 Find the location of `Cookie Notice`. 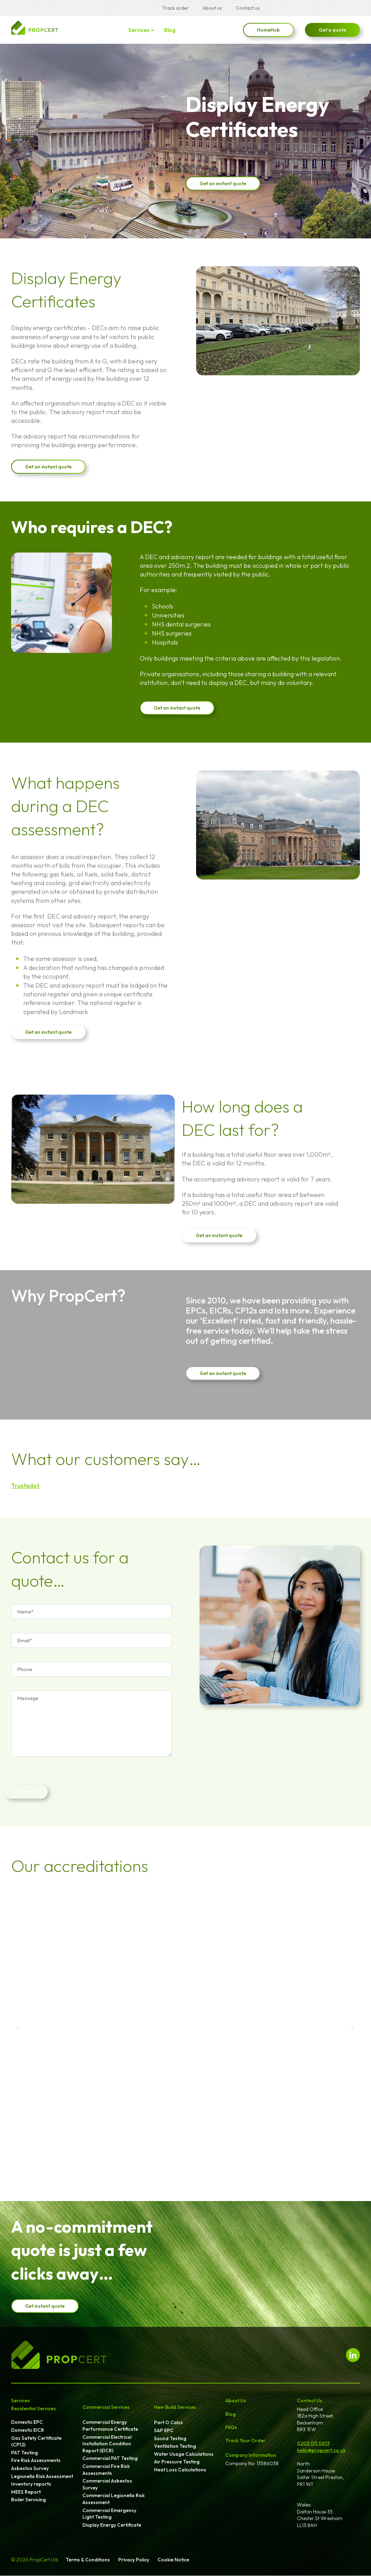

Cookie Notice is located at coordinates (173, 2560).